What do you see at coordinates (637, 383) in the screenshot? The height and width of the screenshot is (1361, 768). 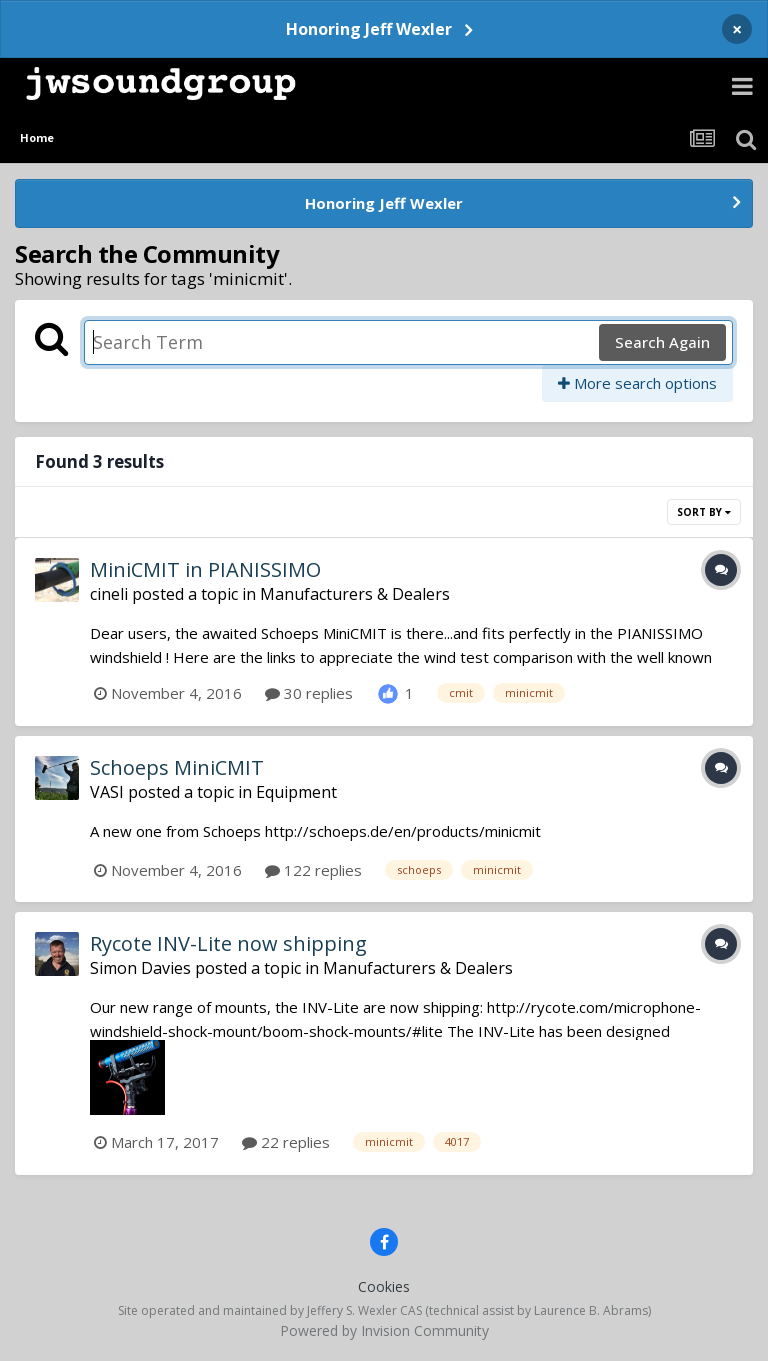 I see `More search options` at bounding box center [637, 383].